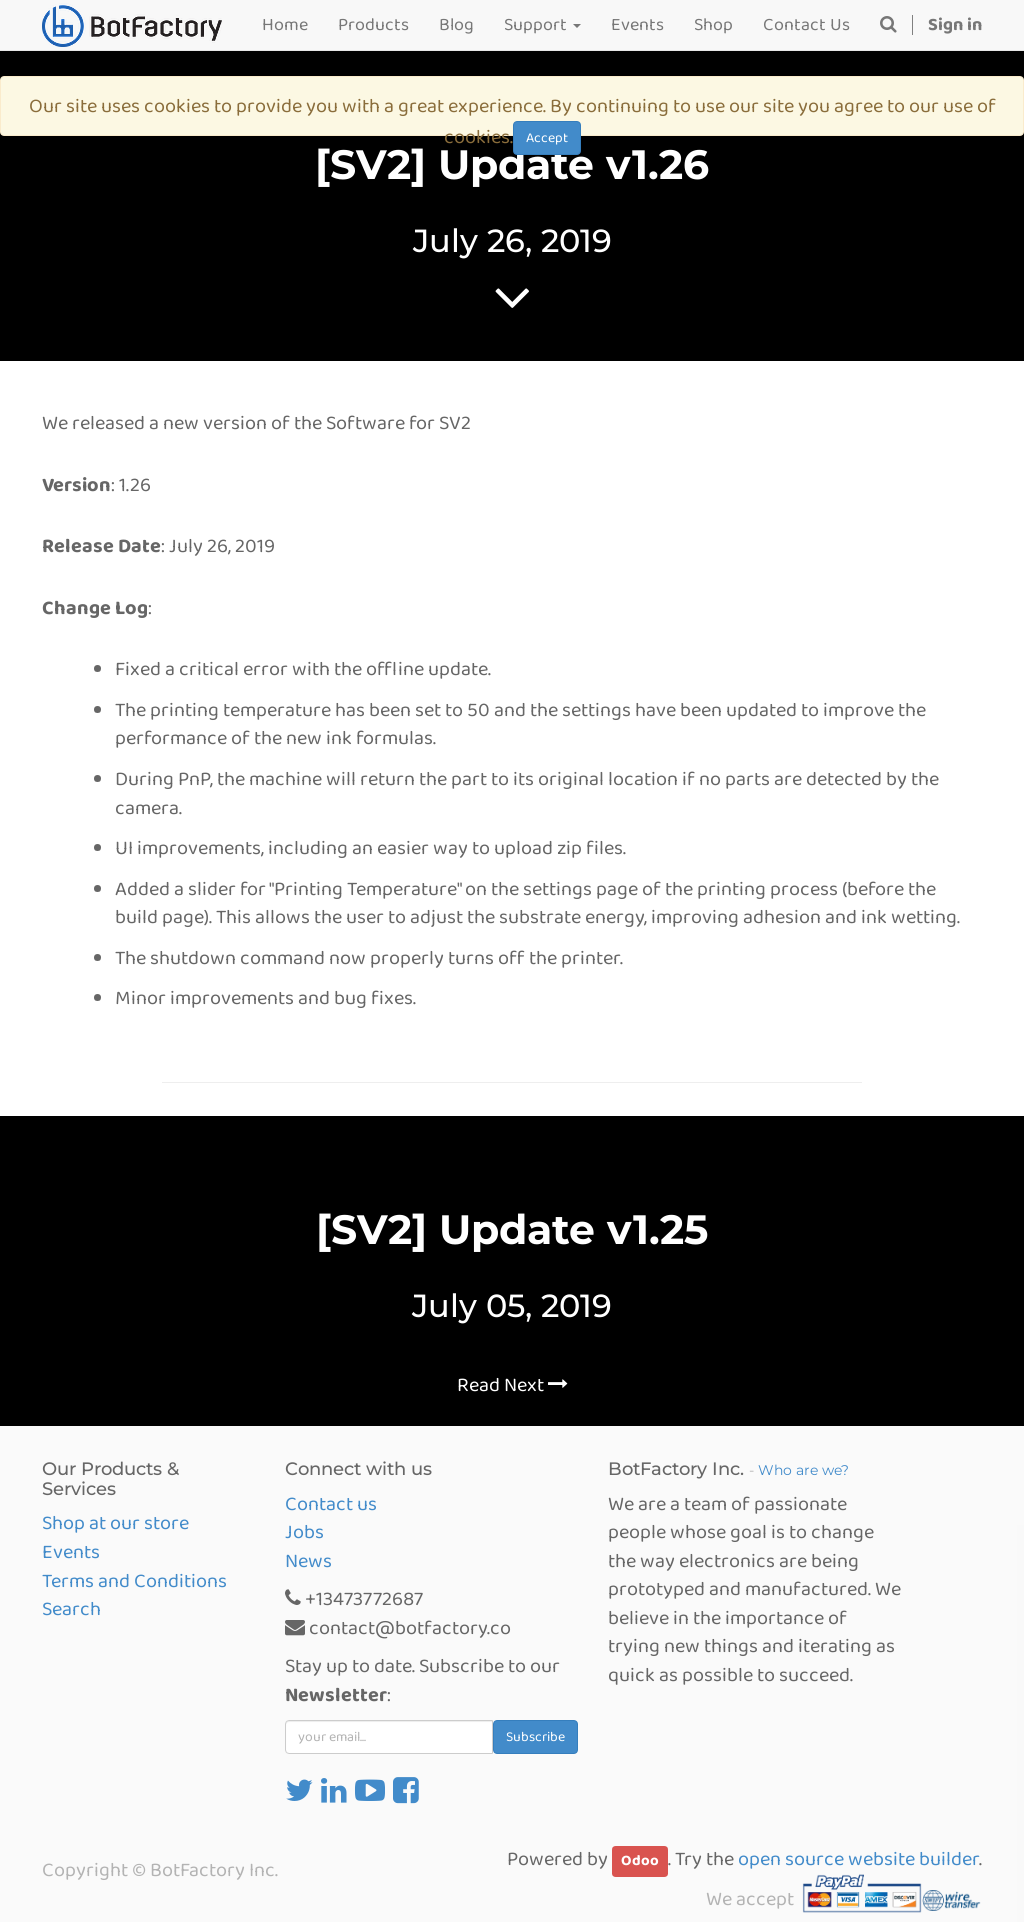 The image size is (1024, 1922). I want to click on Accept, so click(547, 138).